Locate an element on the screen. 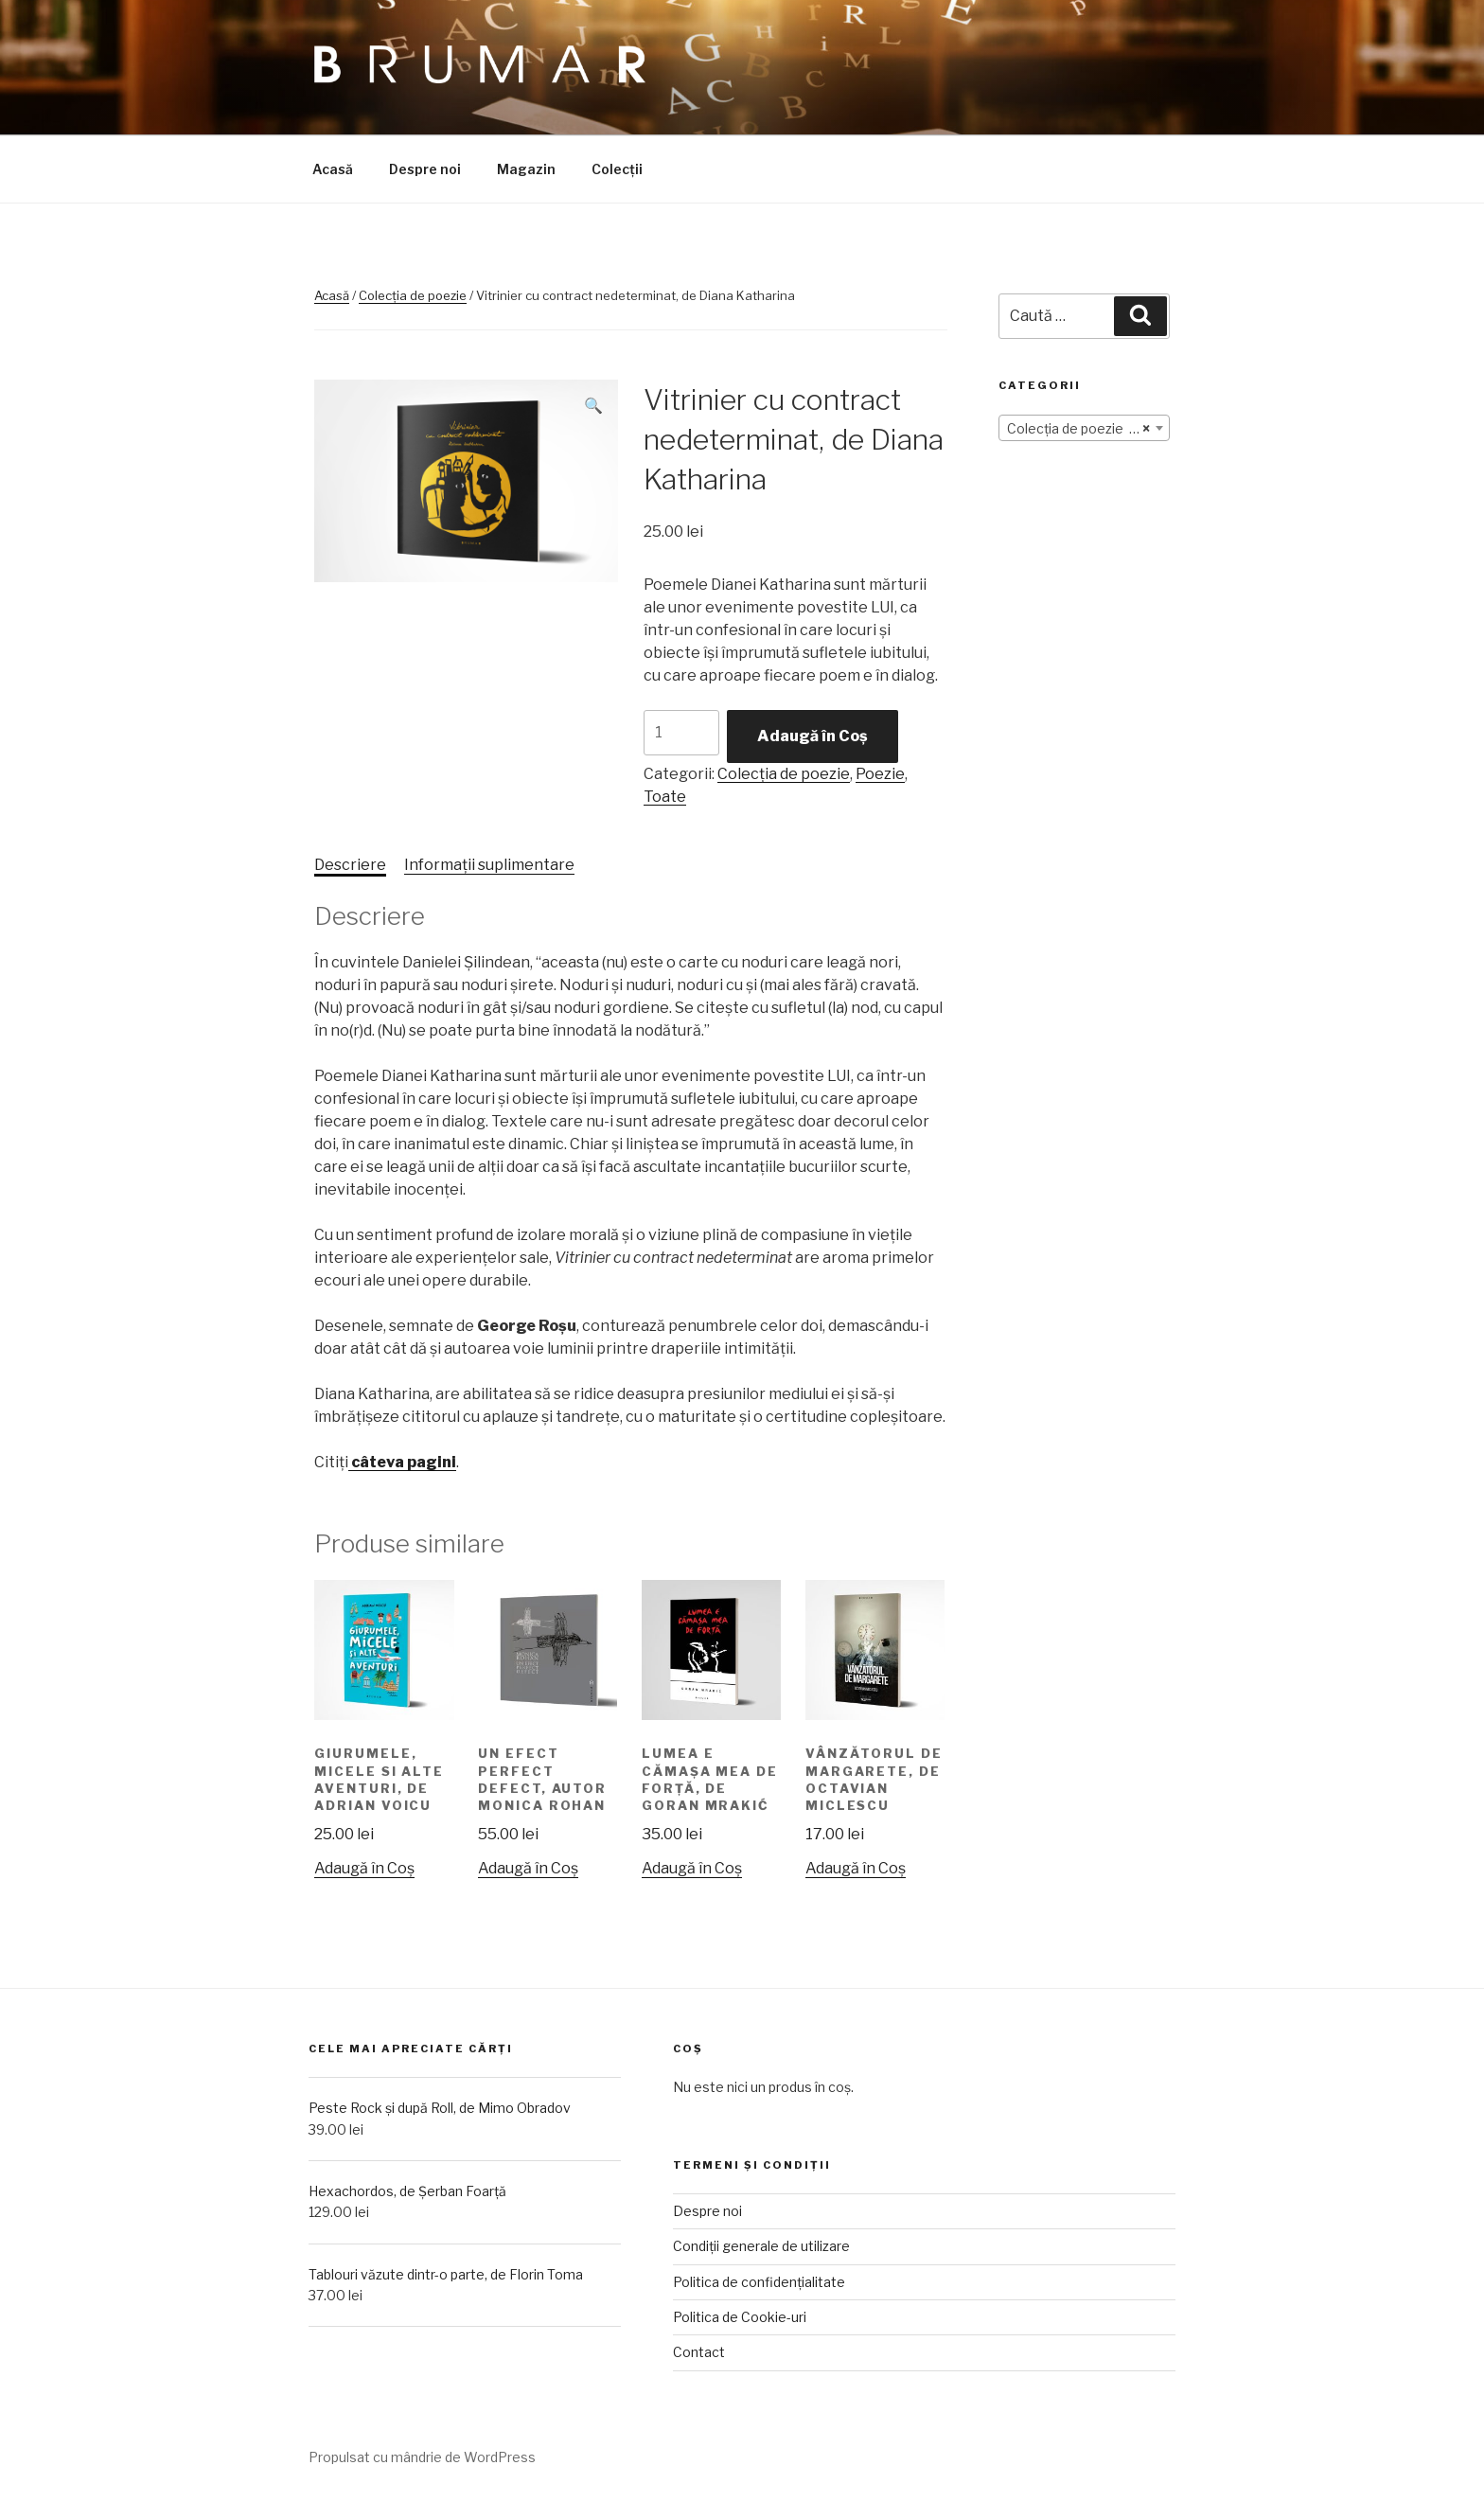  Despre noi is located at coordinates (425, 169).